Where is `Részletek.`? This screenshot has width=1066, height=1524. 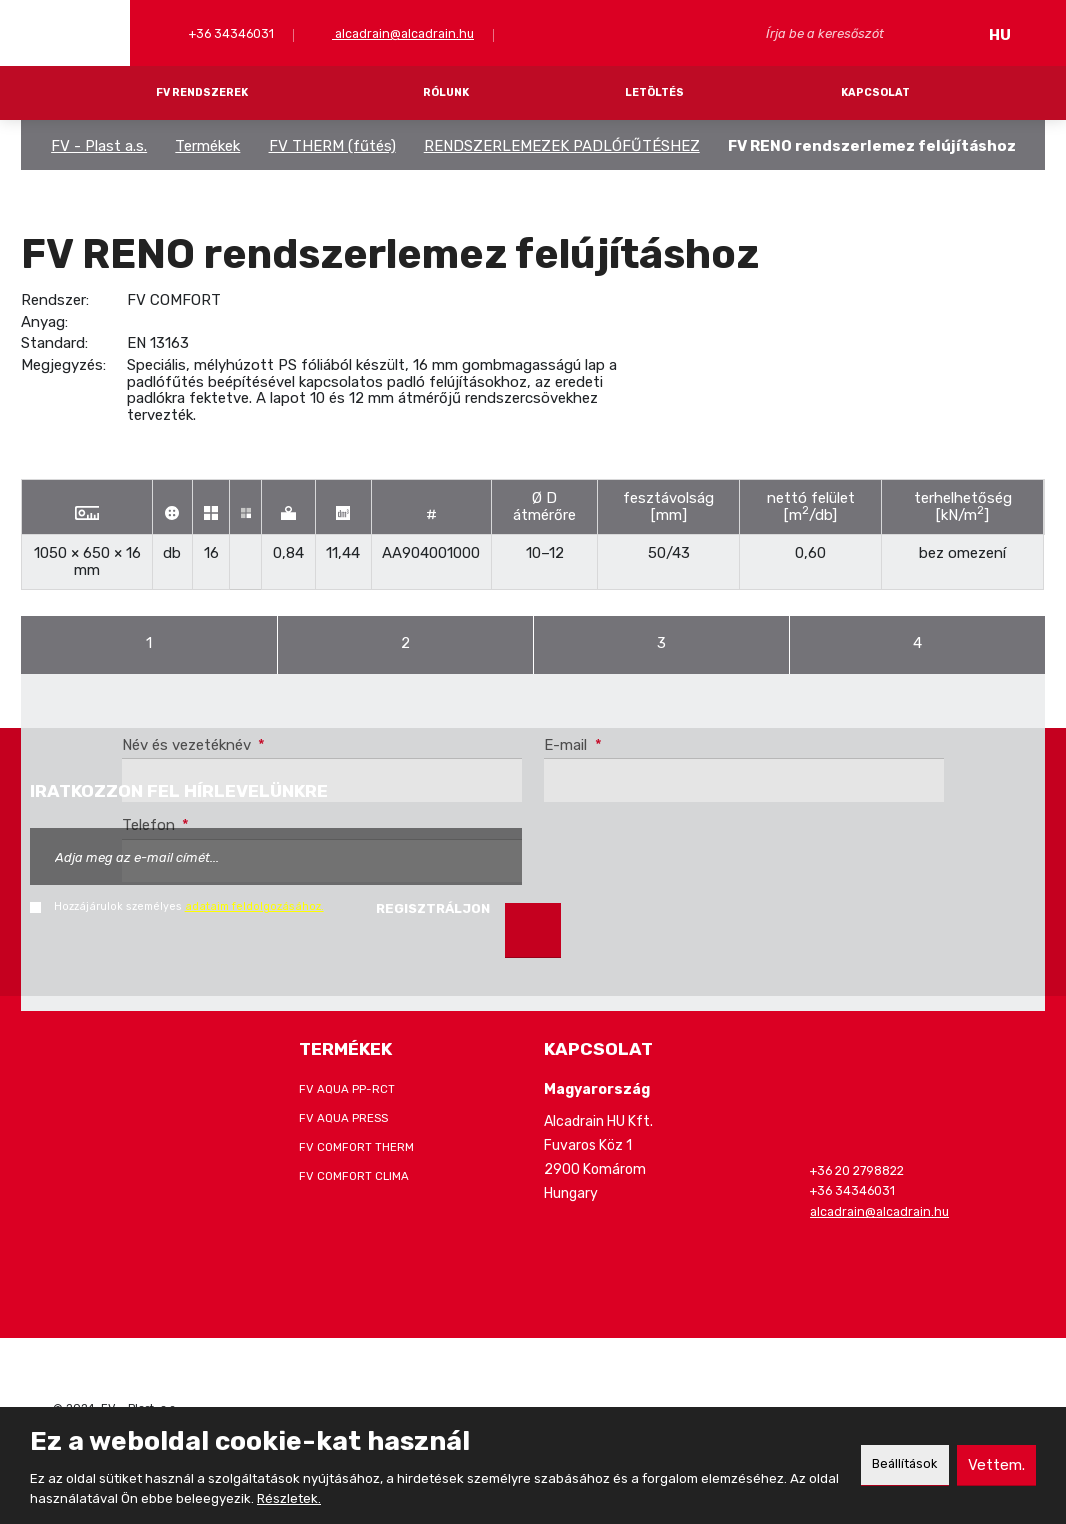
Részletek. is located at coordinates (322, 1498).